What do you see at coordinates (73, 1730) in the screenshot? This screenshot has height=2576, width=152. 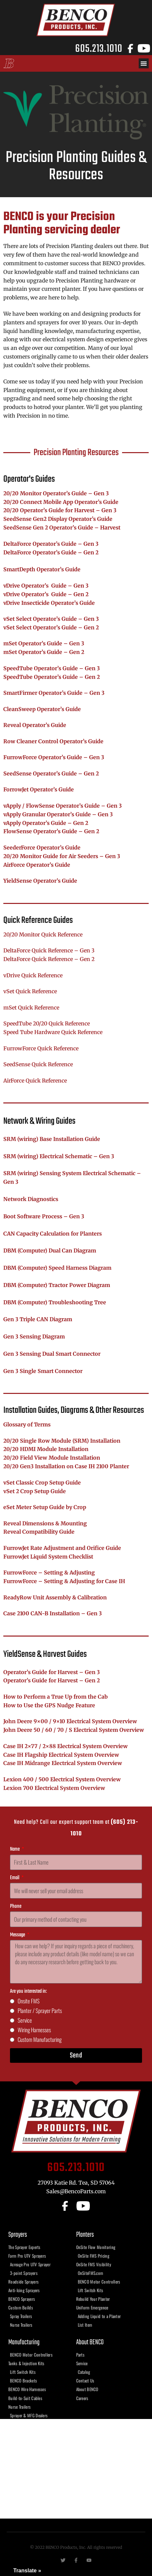 I see `John Deere 50 / 60 / 70 / S Electrical System Overview` at bounding box center [73, 1730].